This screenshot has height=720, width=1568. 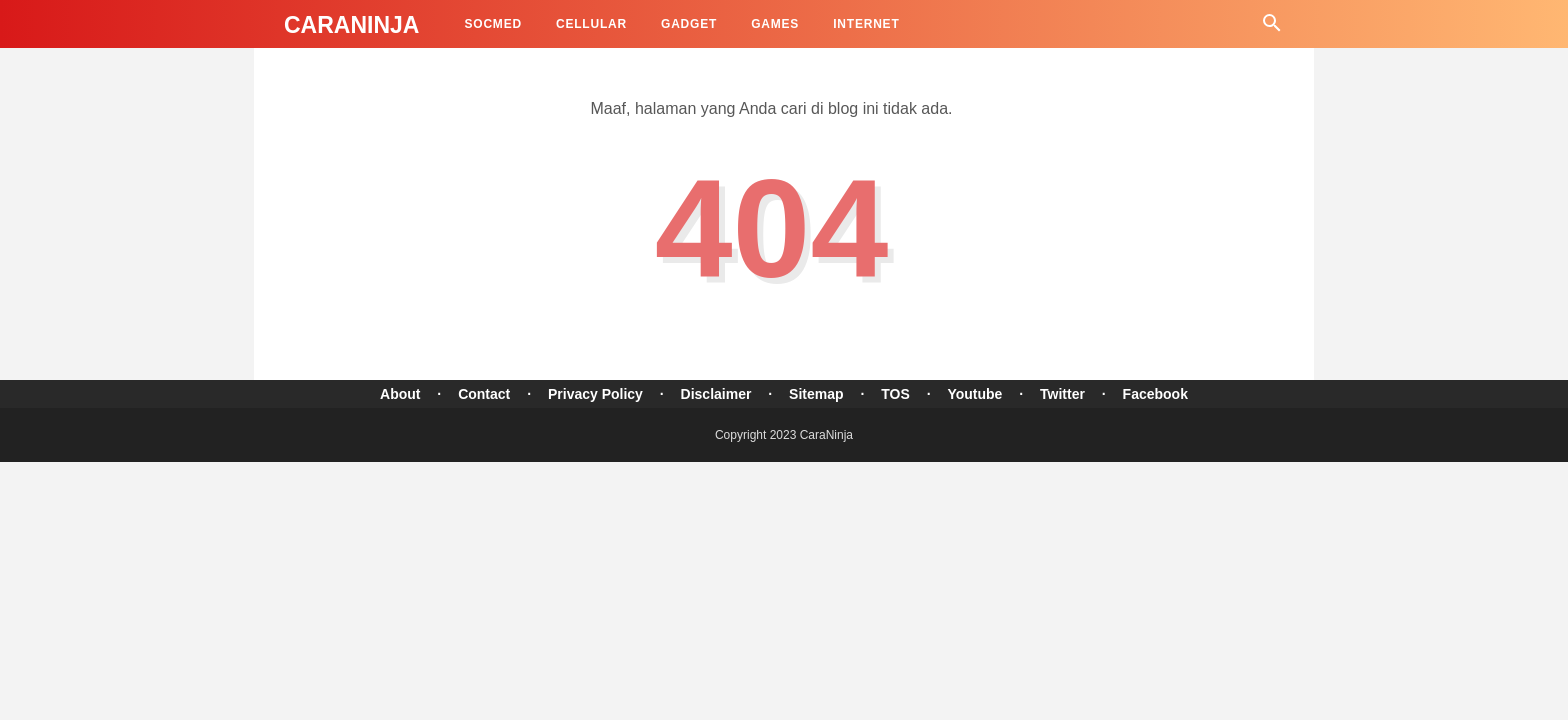 I want to click on Contact, so click(x=484, y=394).